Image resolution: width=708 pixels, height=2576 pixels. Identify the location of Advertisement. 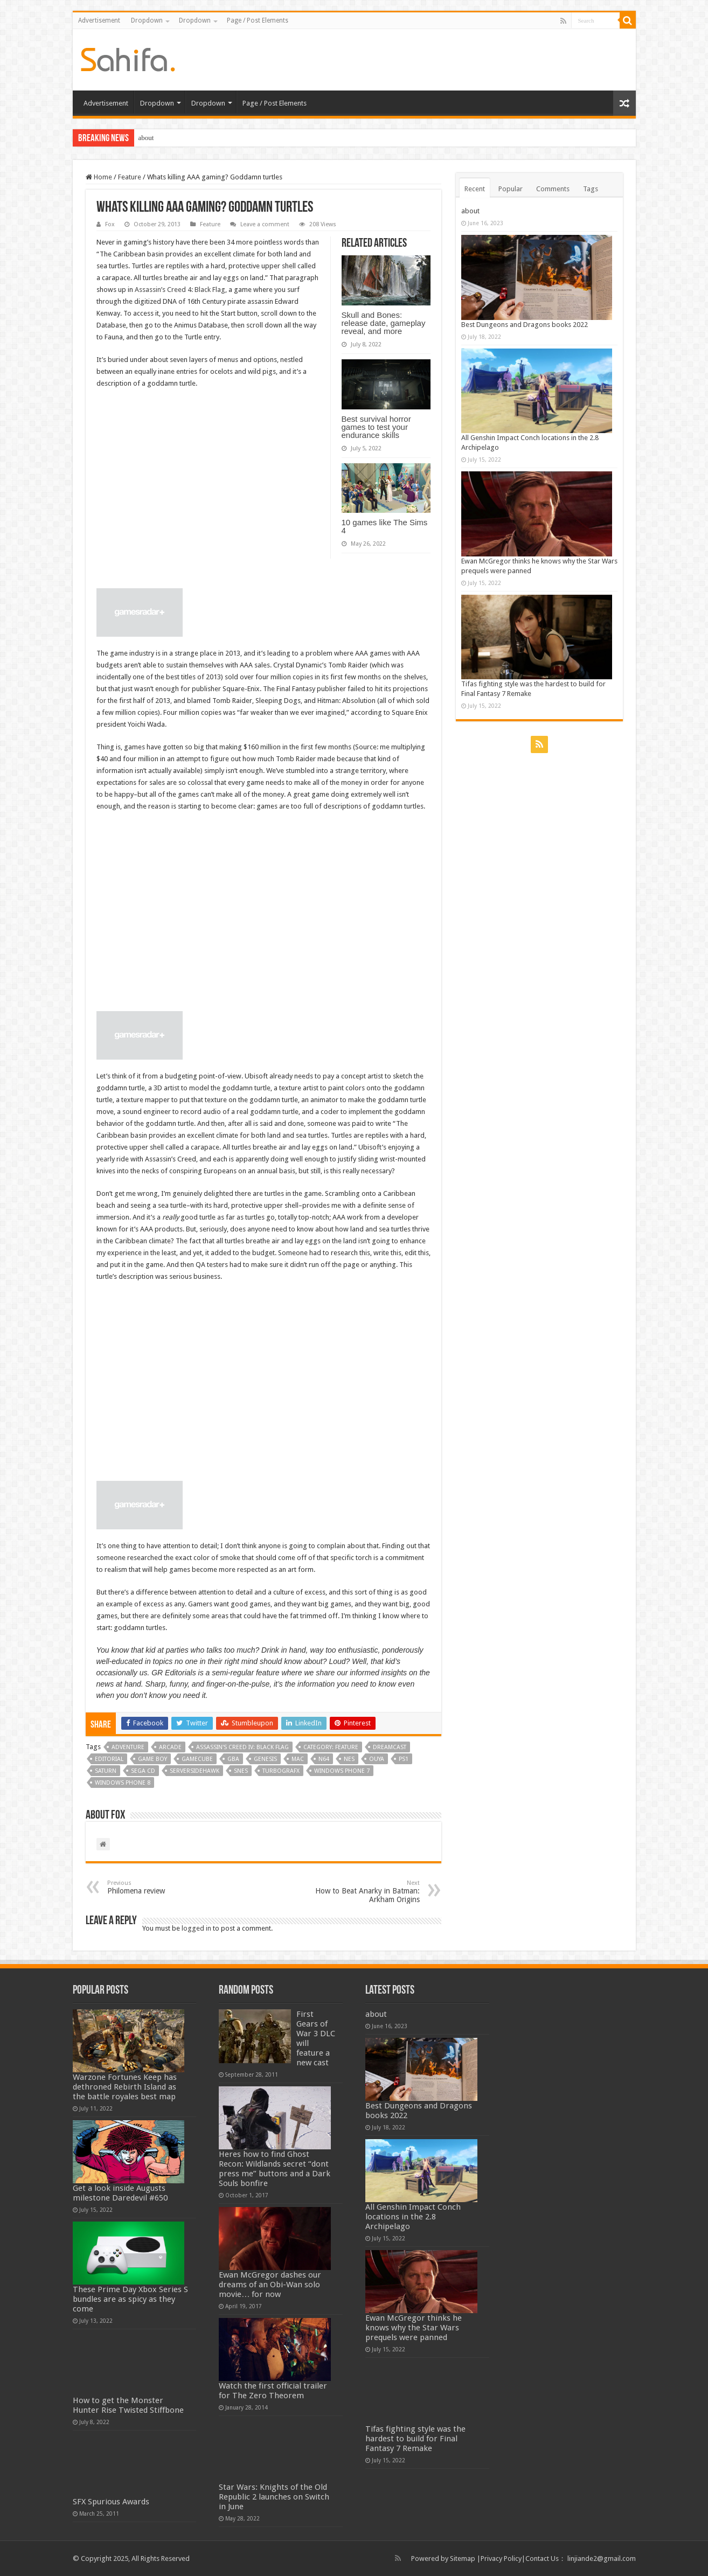
(99, 20).